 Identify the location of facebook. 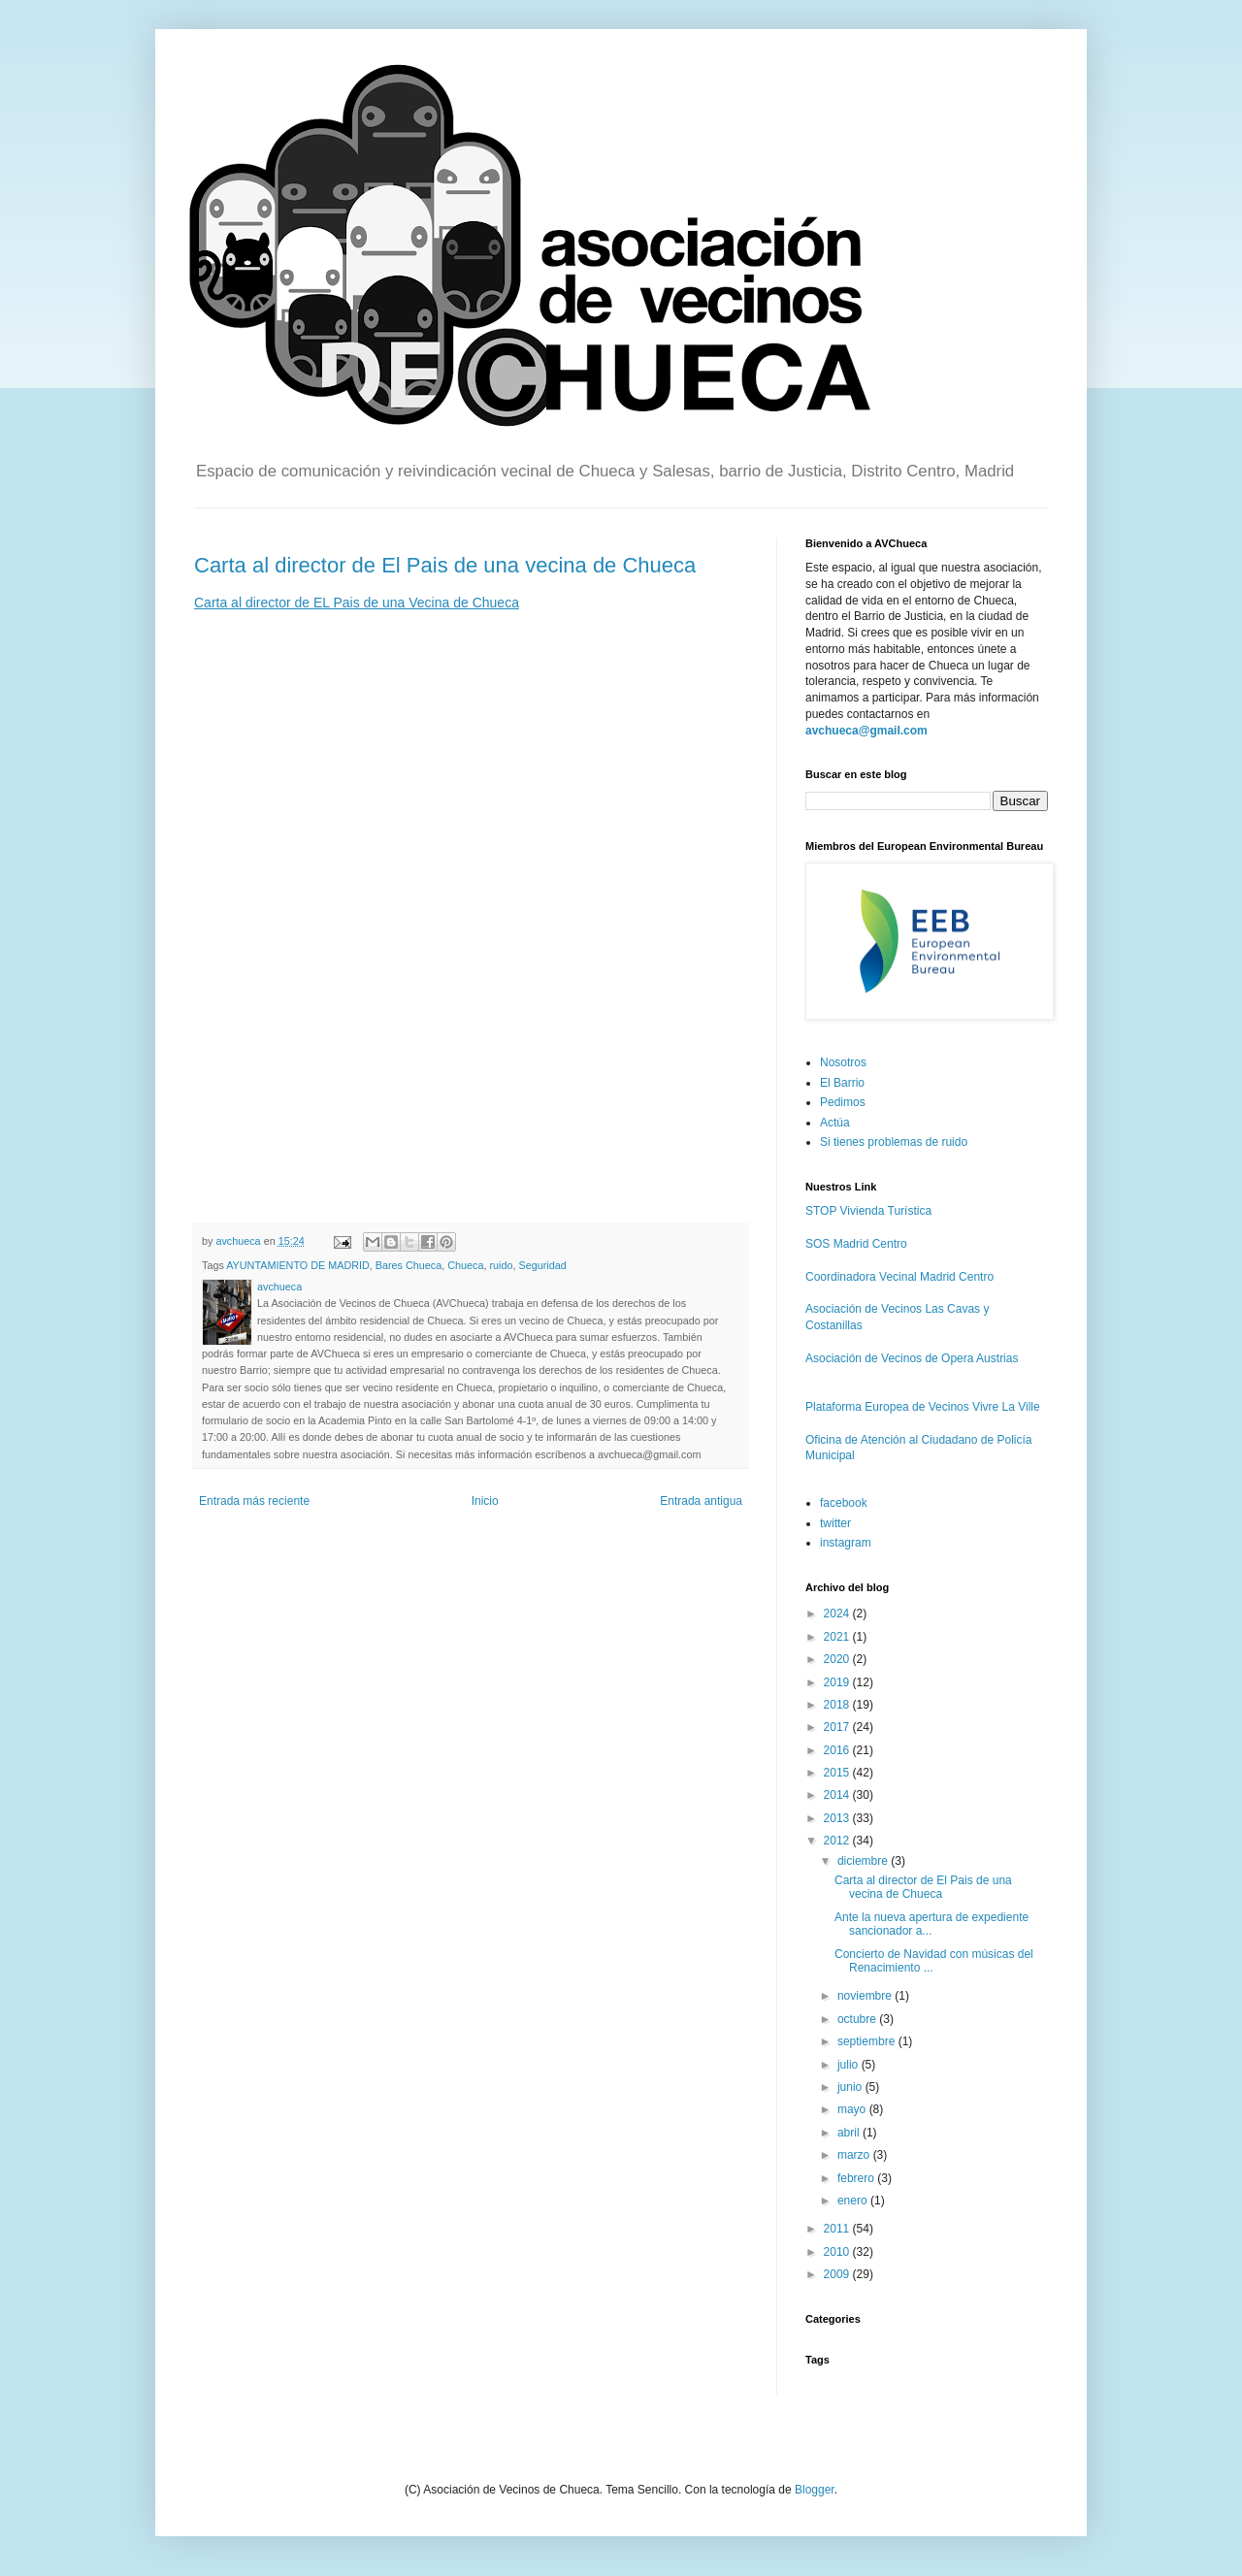
(843, 1503).